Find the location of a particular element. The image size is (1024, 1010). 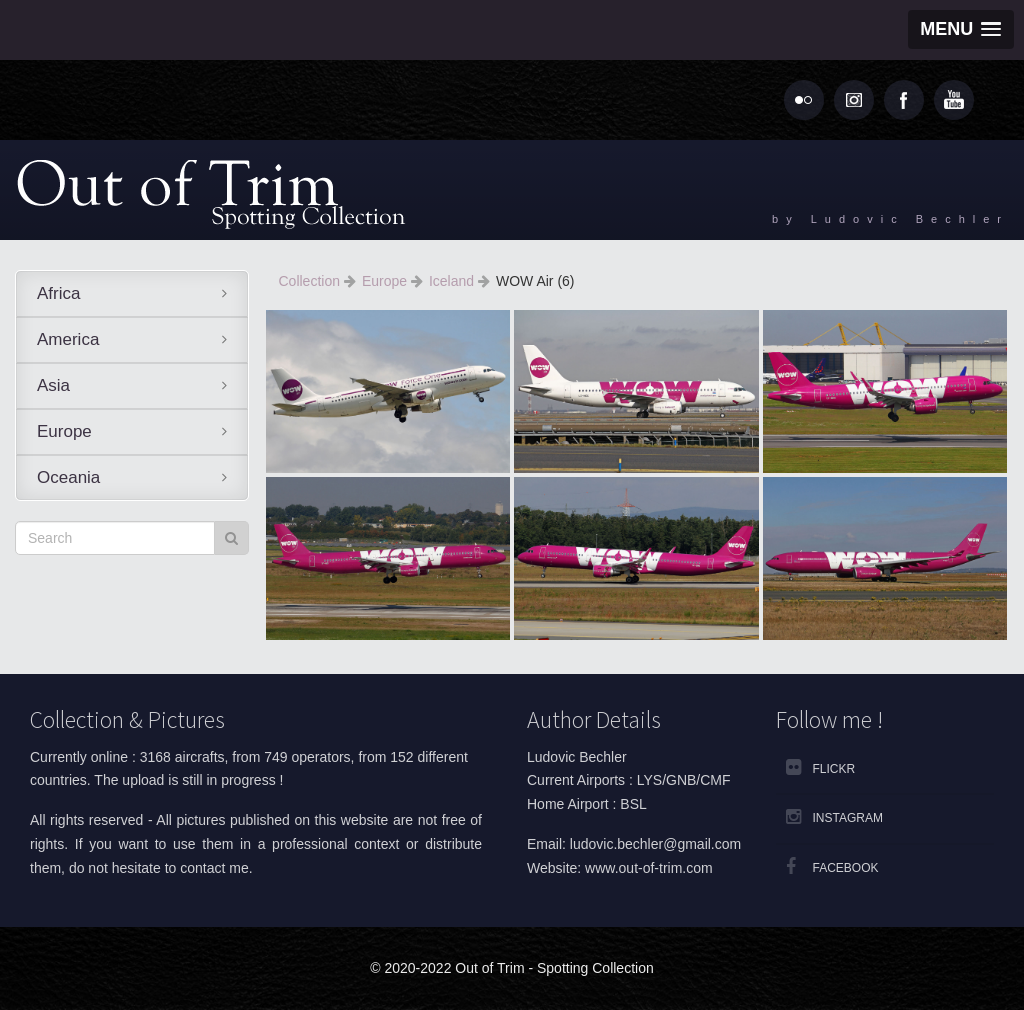

Collection is located at coordinates (311, 281).